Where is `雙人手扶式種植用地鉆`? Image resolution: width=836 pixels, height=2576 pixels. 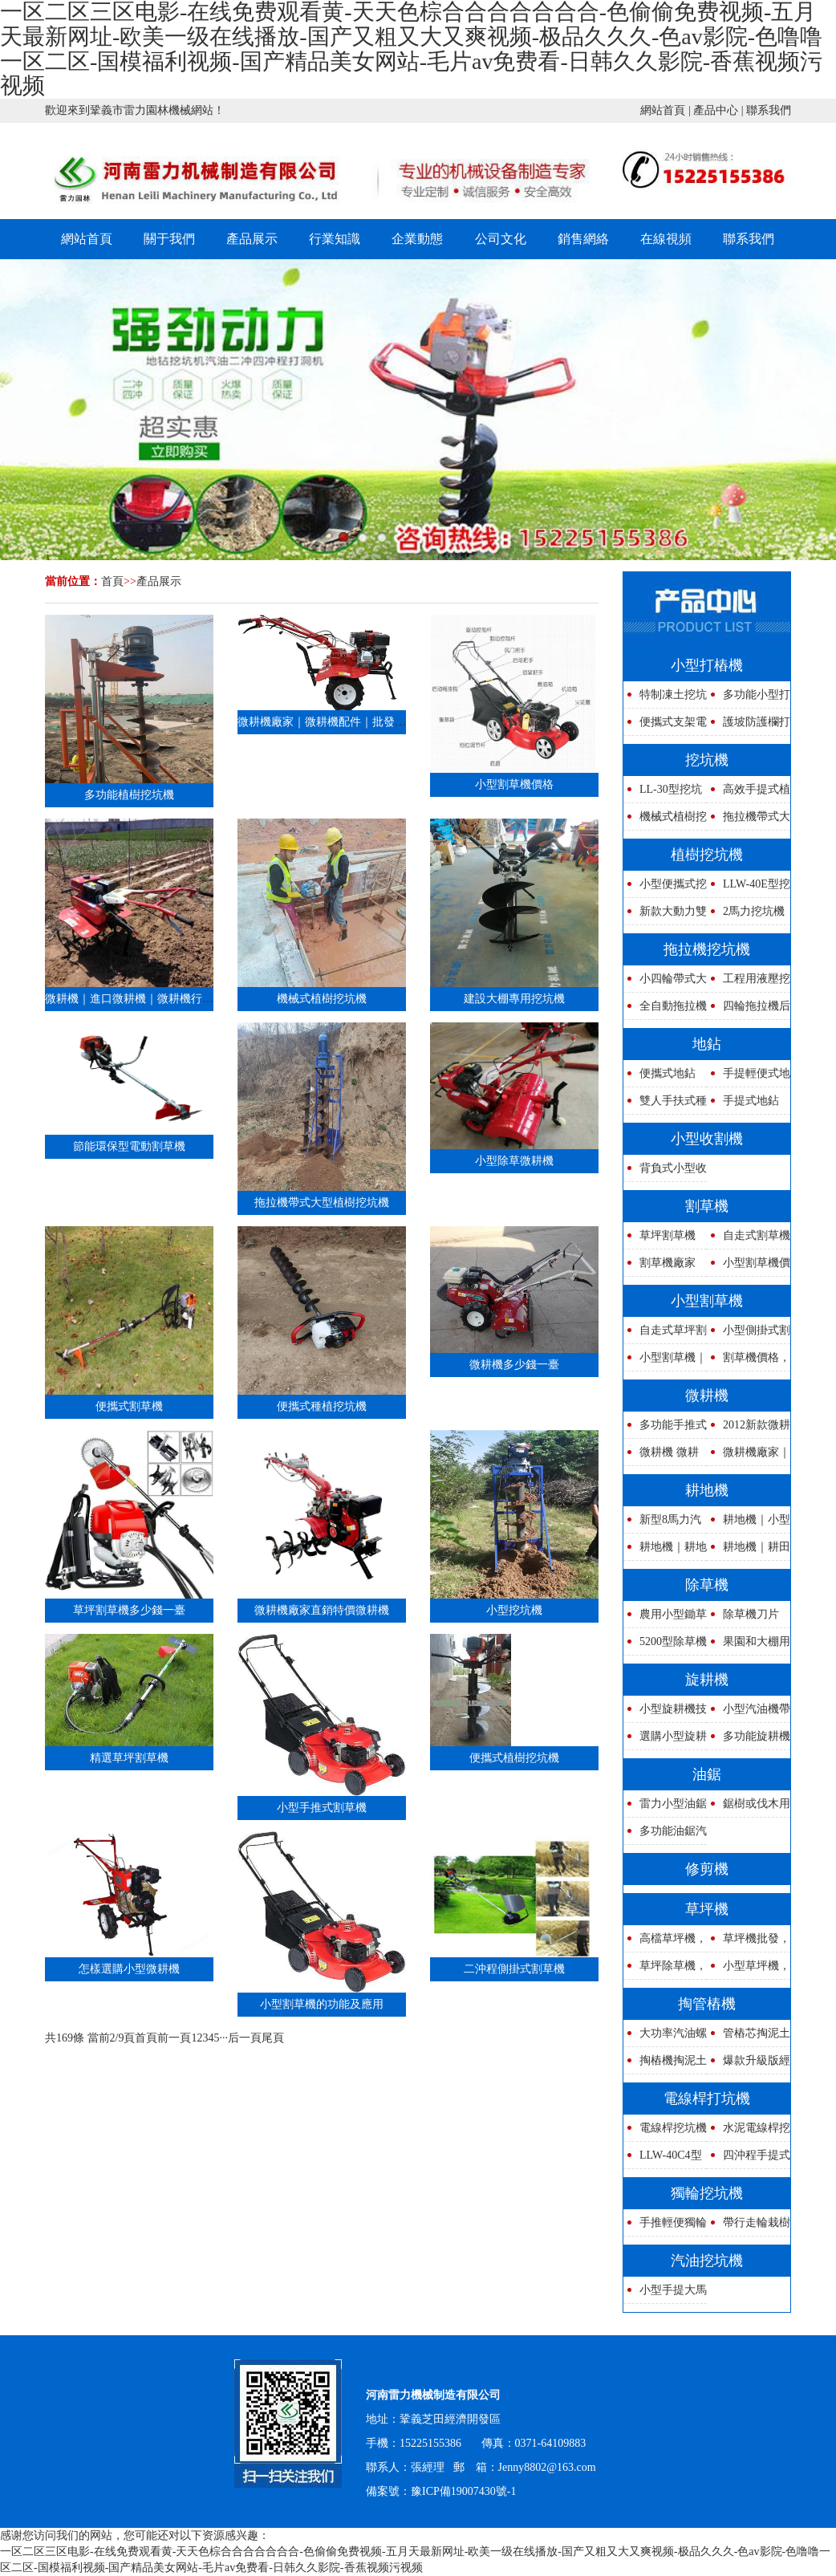 雙人手扶式種植用地鉆 is located at coordinates (665, 1105).